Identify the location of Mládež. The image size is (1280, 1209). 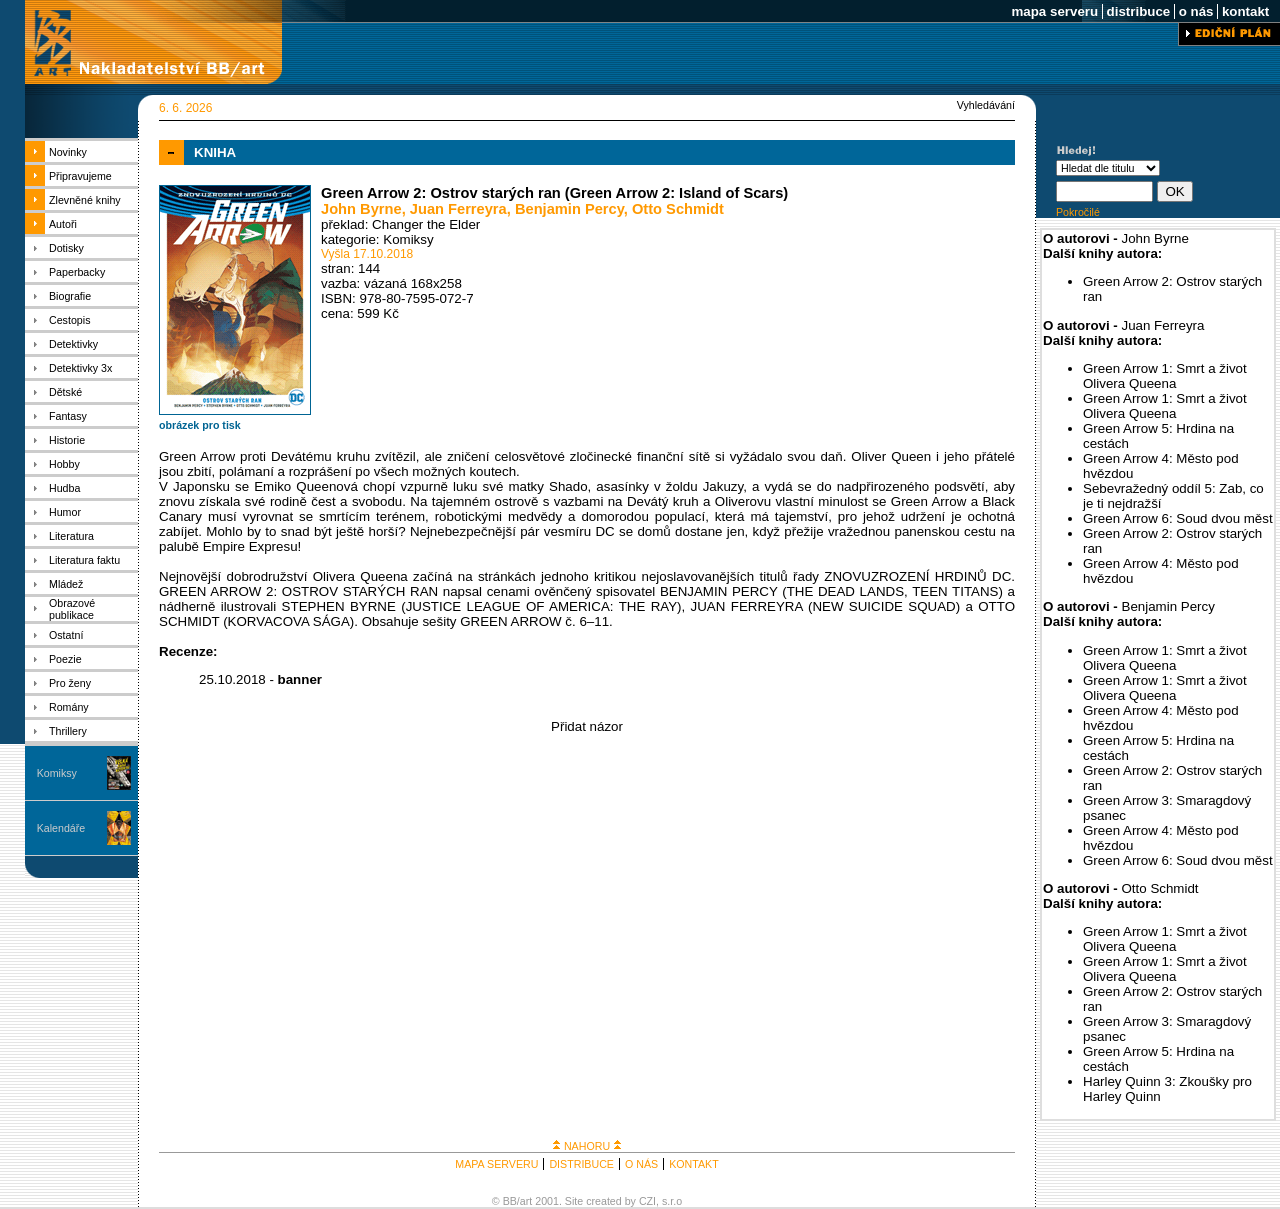
(66, 584).